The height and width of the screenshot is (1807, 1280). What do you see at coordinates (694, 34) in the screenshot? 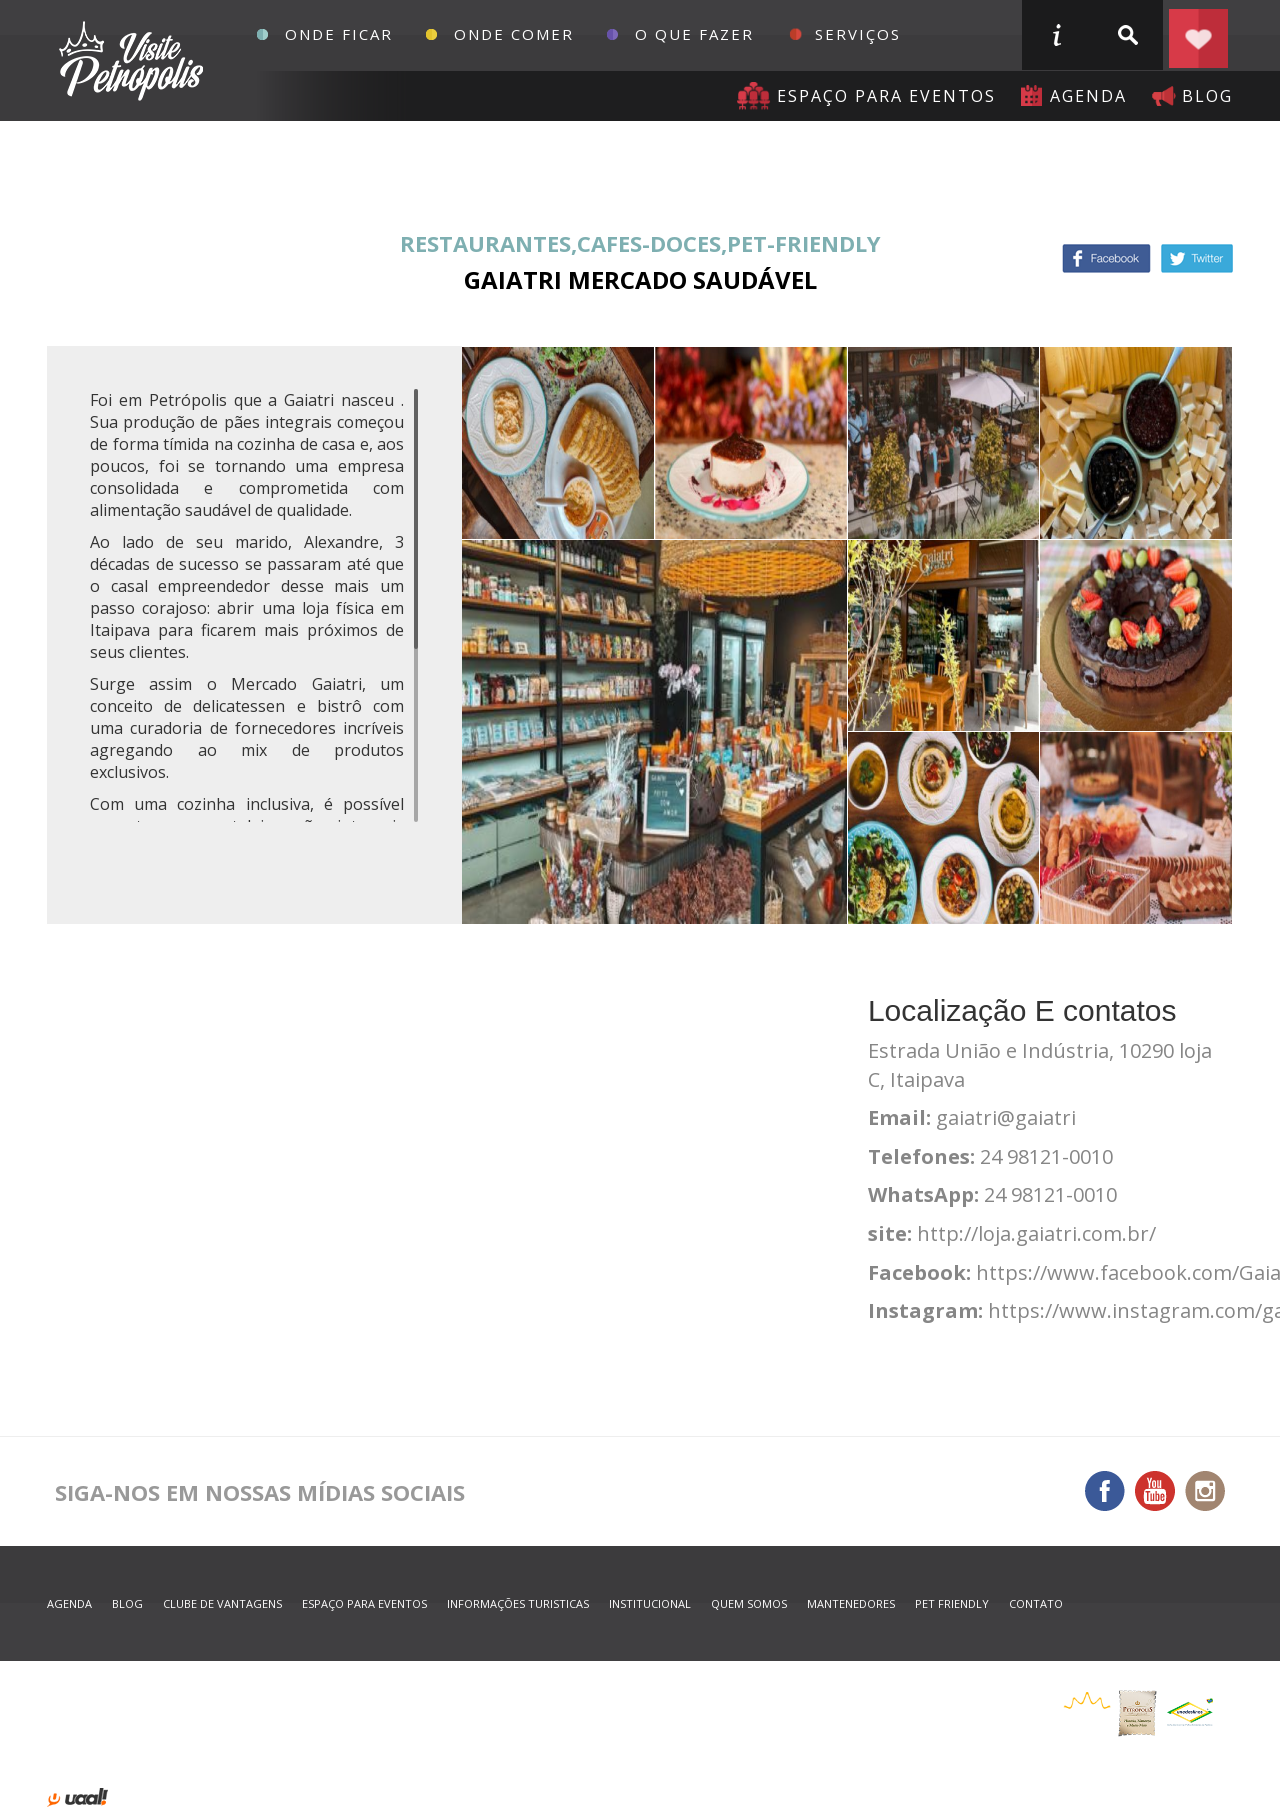
I see `O que fazer` at bounding box center [694, 34].